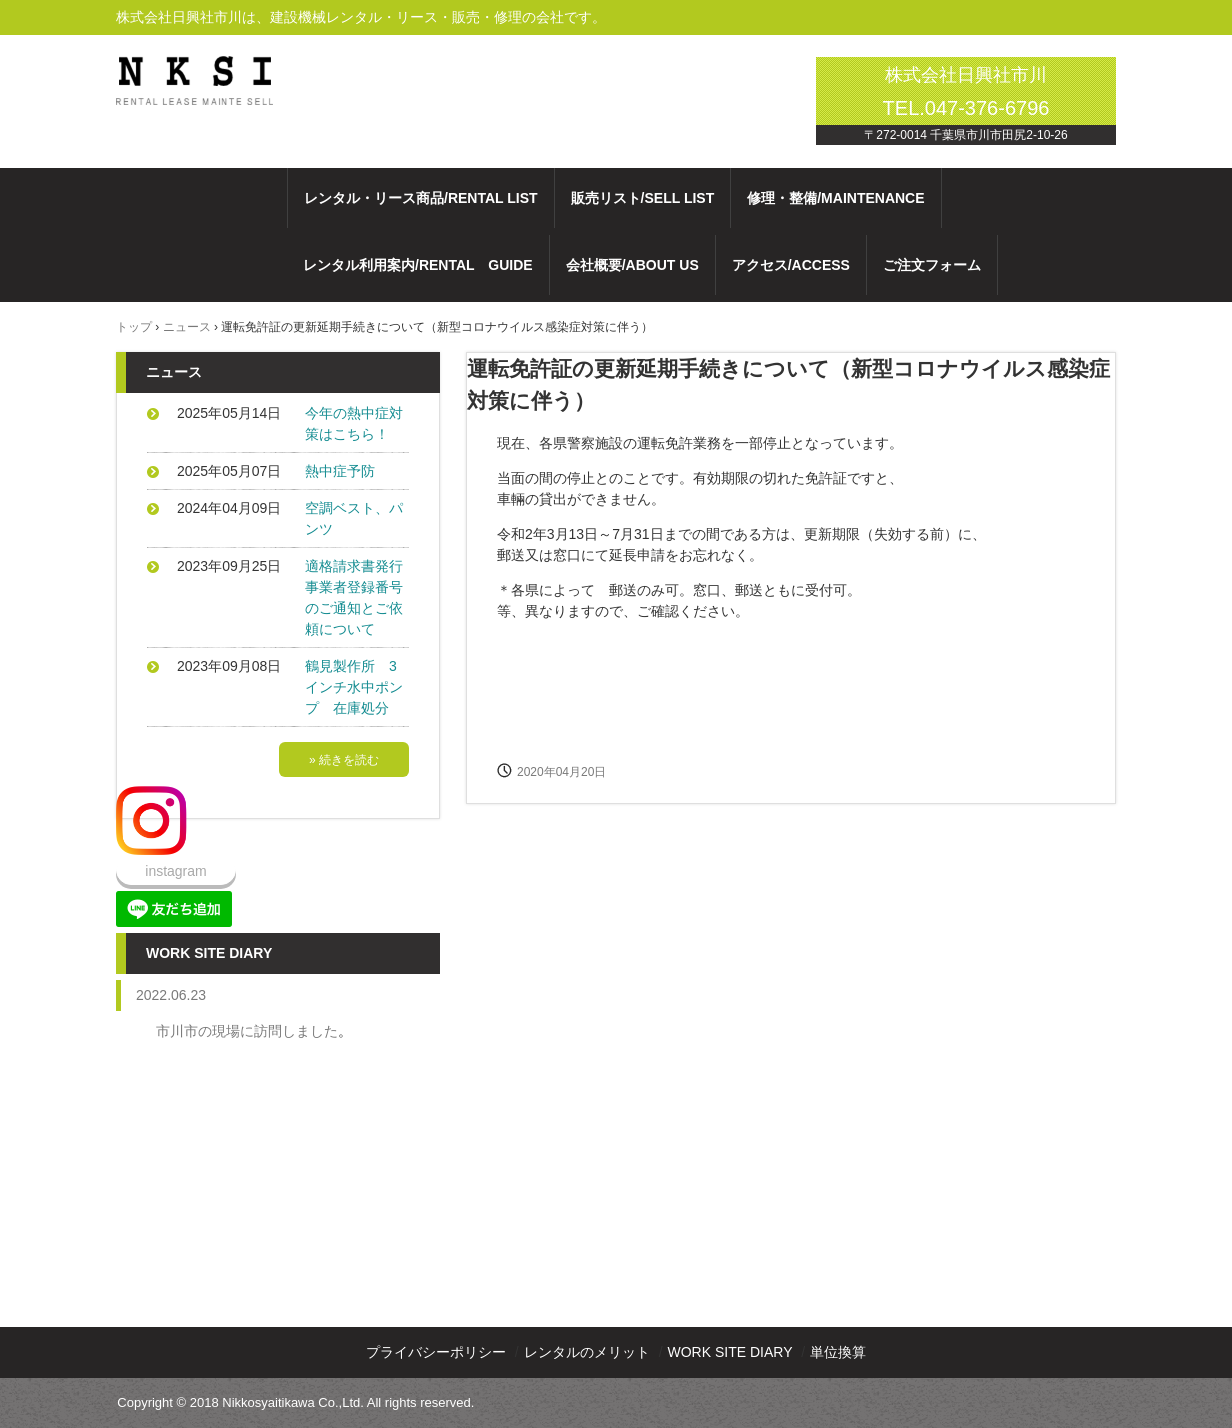 Image resolution: width=1232 pixels, height=1428 pixels. What do you see at coordinates (247, 1031) in the screenshot?
I see `市川市の現場に訪問しました` at bounding box center [247, 1031].